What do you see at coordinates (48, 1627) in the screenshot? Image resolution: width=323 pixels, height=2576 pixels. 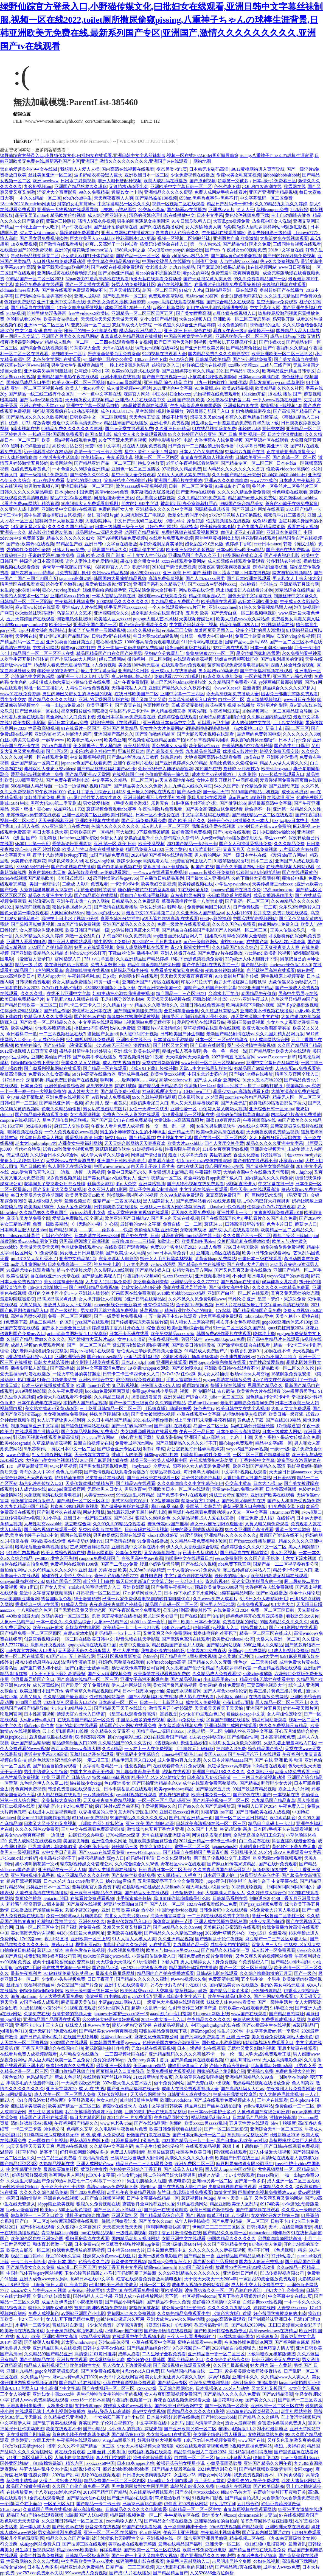 I see `欧美xxxx狂喷水` at bounding box center [48, 1627].